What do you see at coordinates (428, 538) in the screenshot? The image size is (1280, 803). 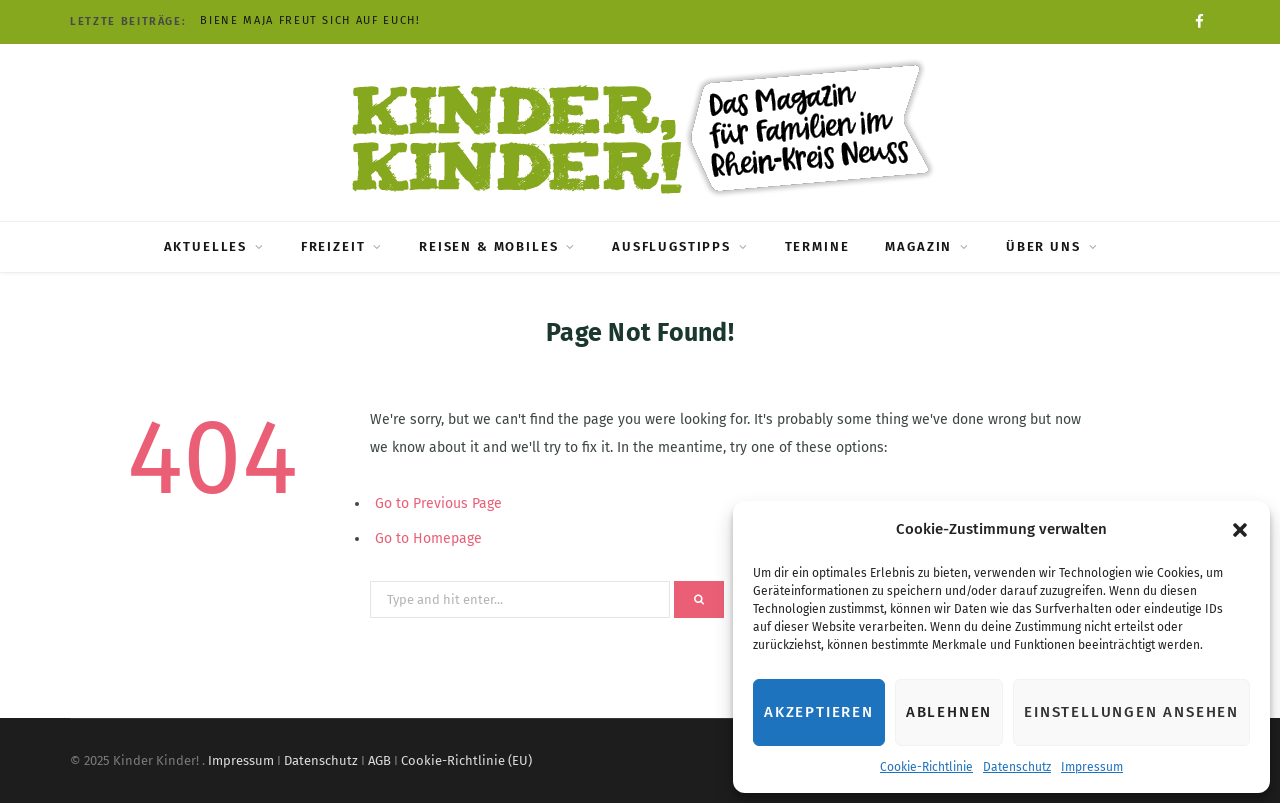 I see `Go to Homepage` at bounding box center [428, 538].